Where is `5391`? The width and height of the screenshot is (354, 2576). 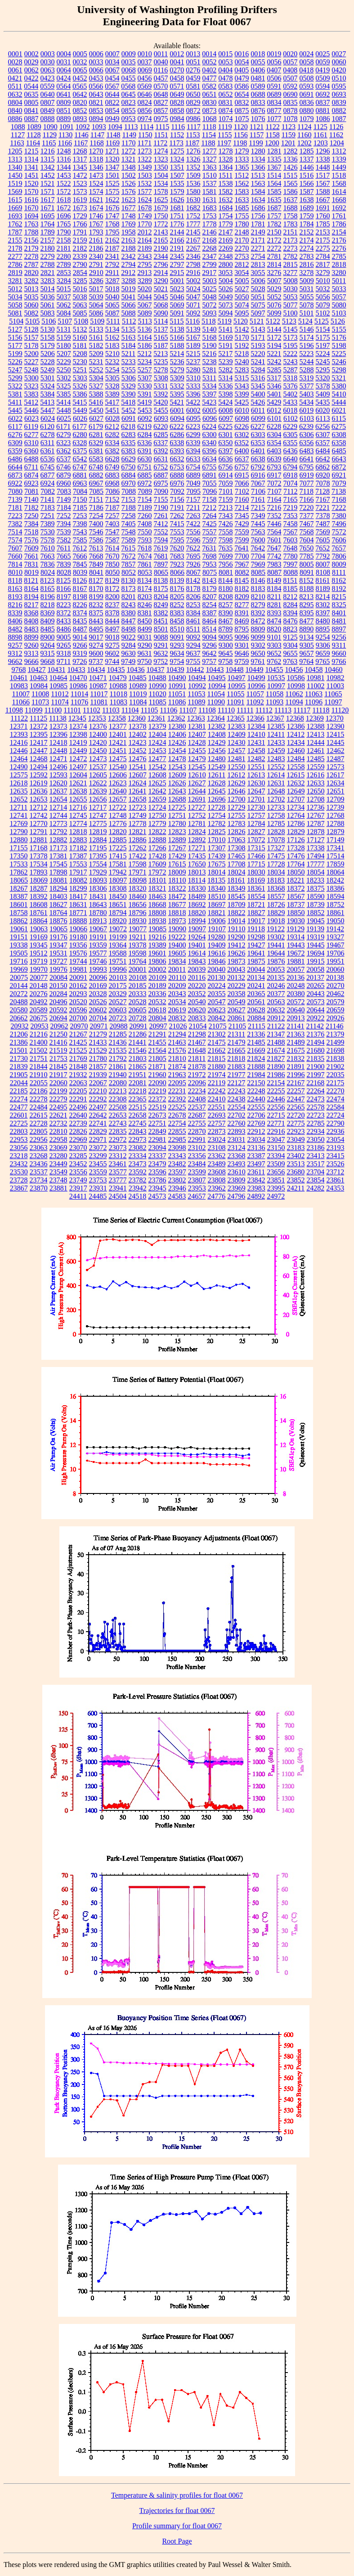 5391 is located at coordinates (145, 394).